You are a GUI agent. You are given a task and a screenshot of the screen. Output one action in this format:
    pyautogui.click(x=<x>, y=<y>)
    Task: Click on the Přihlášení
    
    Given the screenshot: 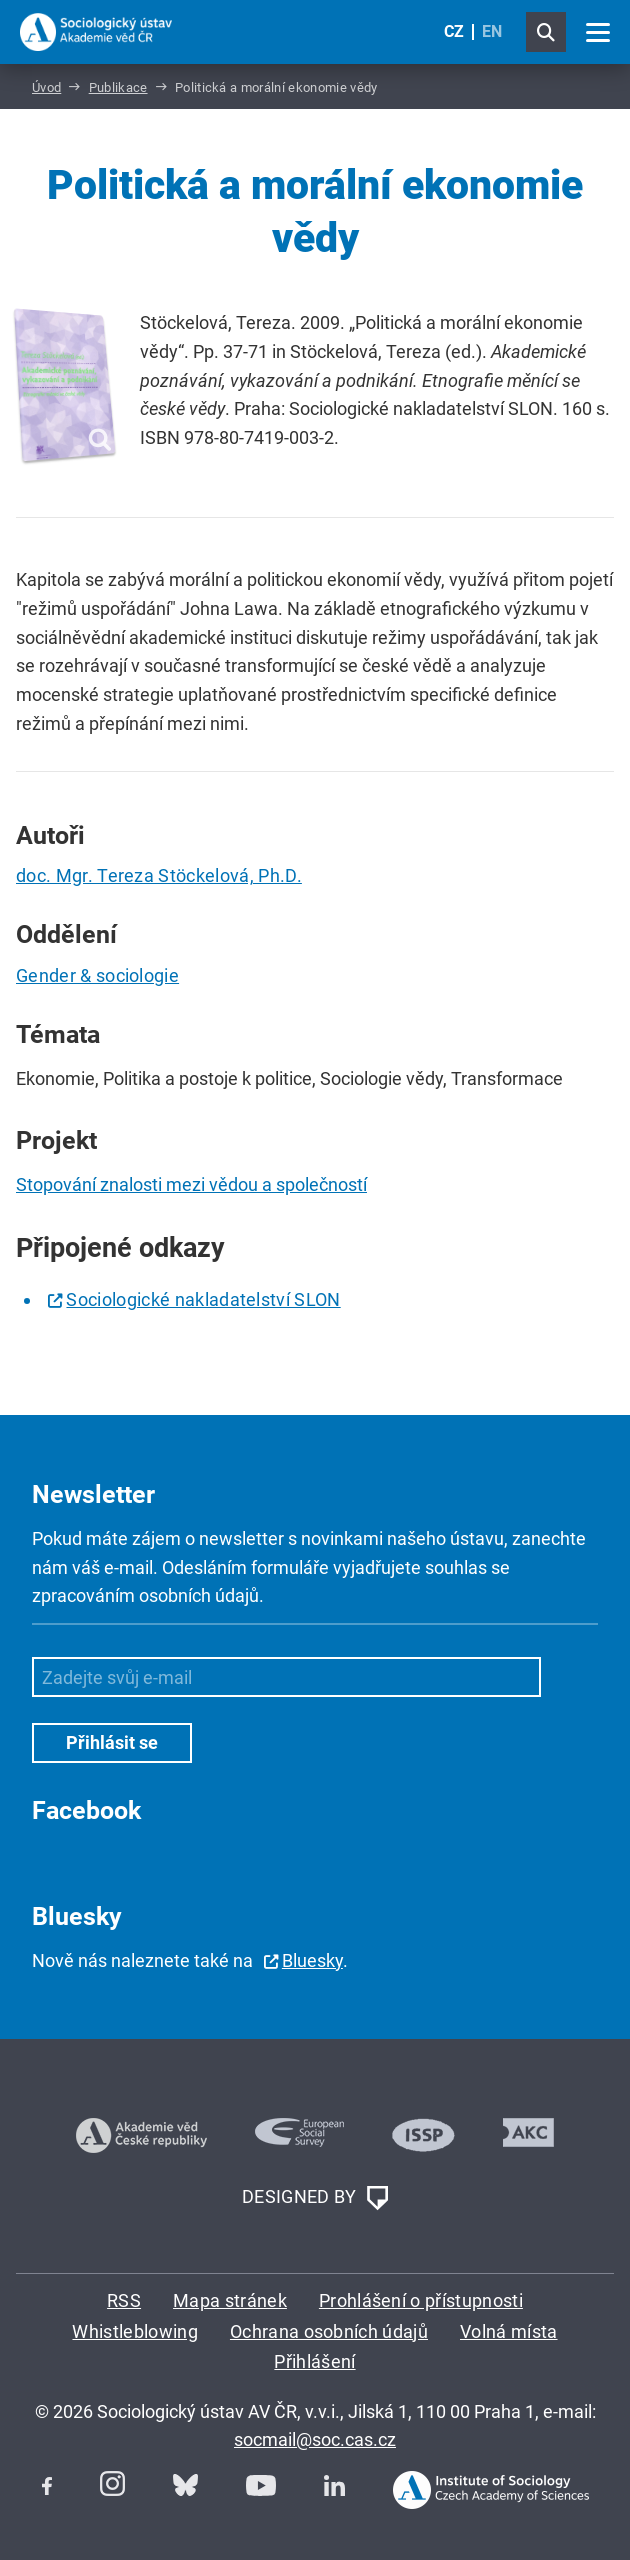 What is the action you would take?
    pyautogui.click(x=314, y=2361)
    